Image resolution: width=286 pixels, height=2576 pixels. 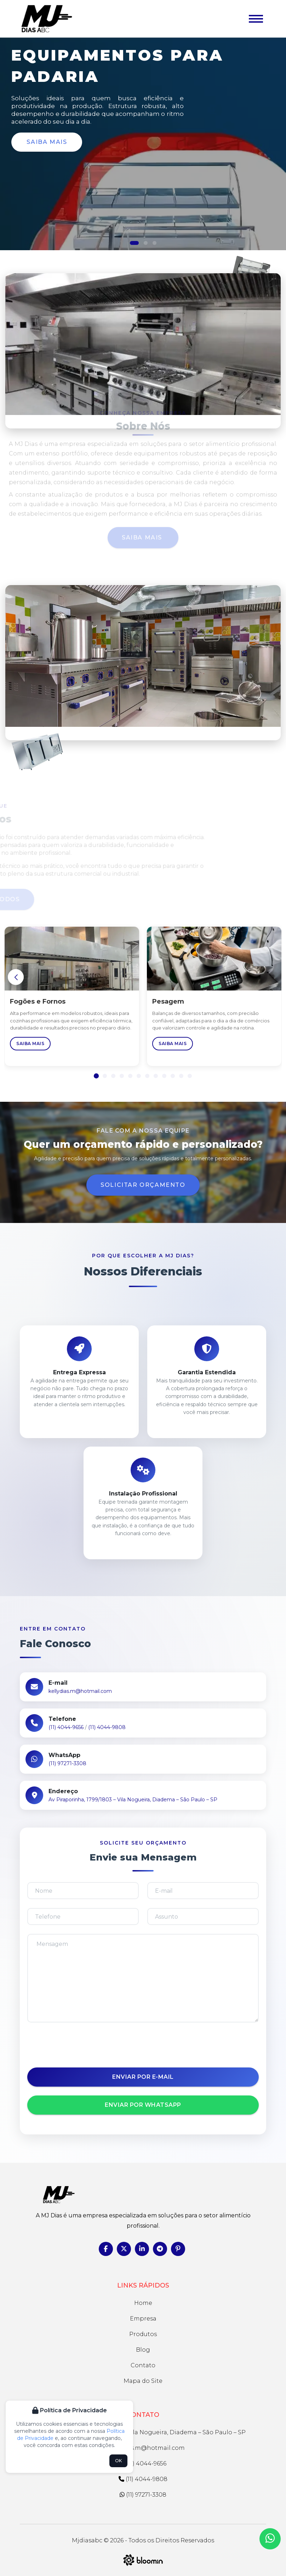 I want to click on (11) 4044-9808, so click(x=107, y=1727).